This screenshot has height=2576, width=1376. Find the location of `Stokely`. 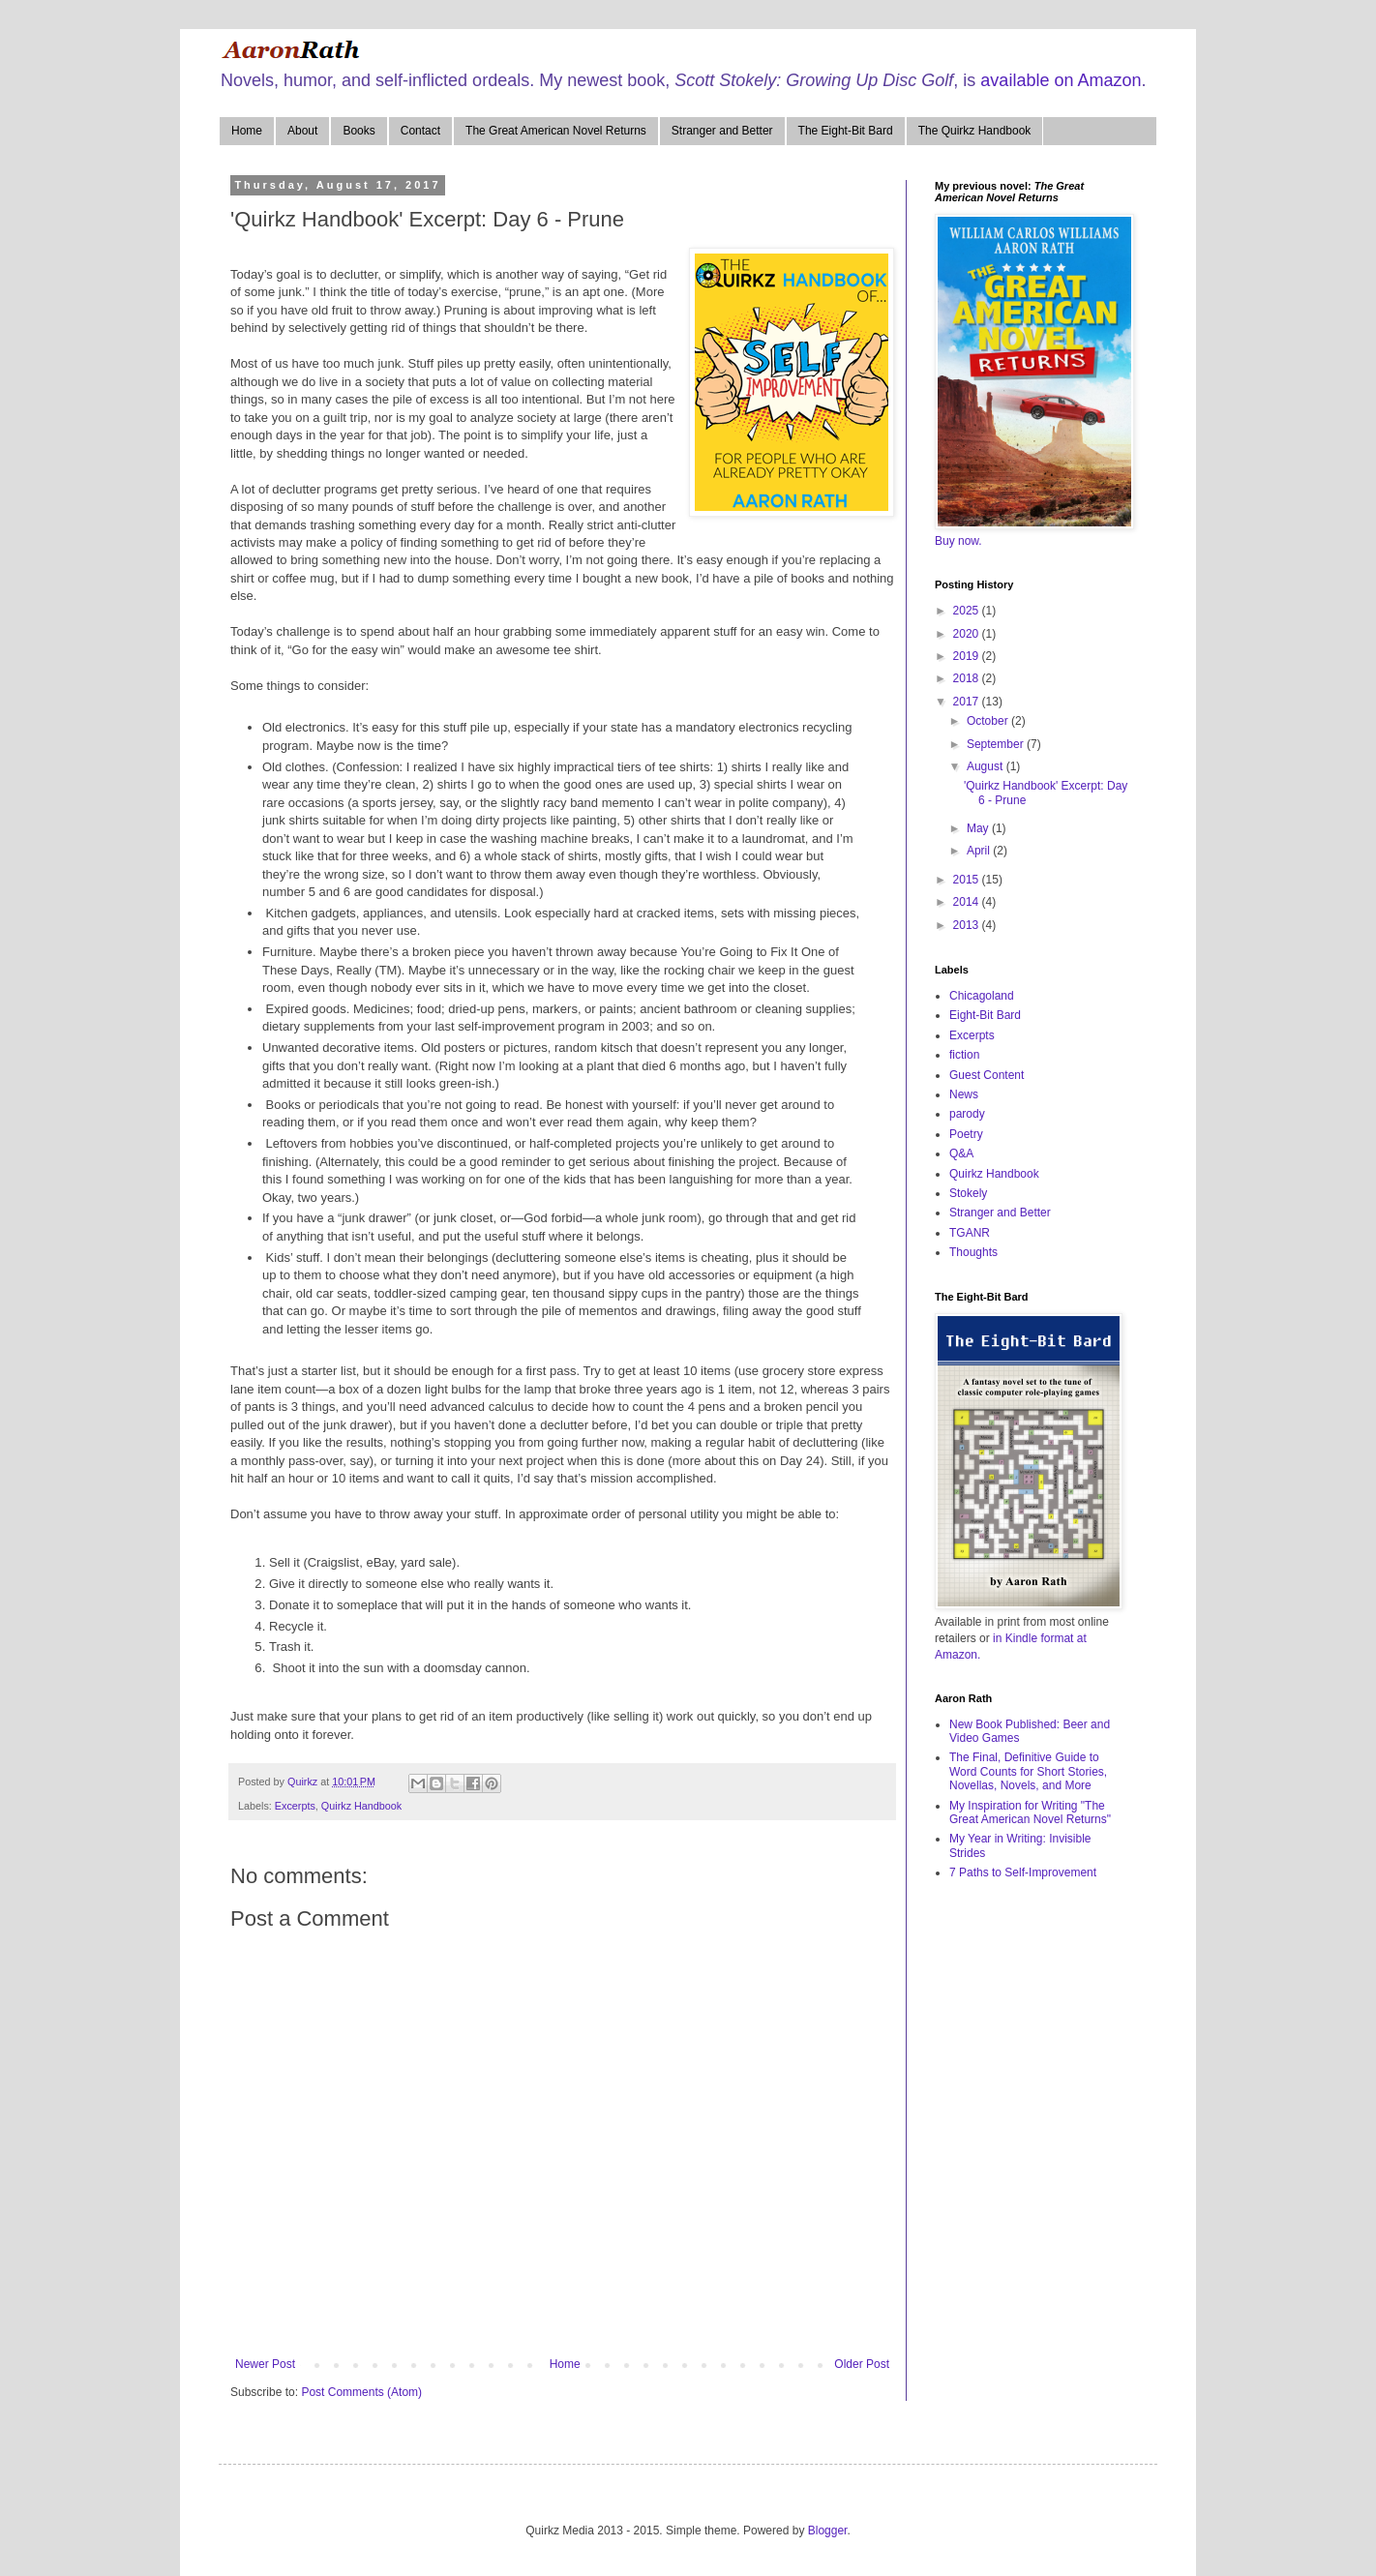

Stokely is located at coordinates (968, 1193).